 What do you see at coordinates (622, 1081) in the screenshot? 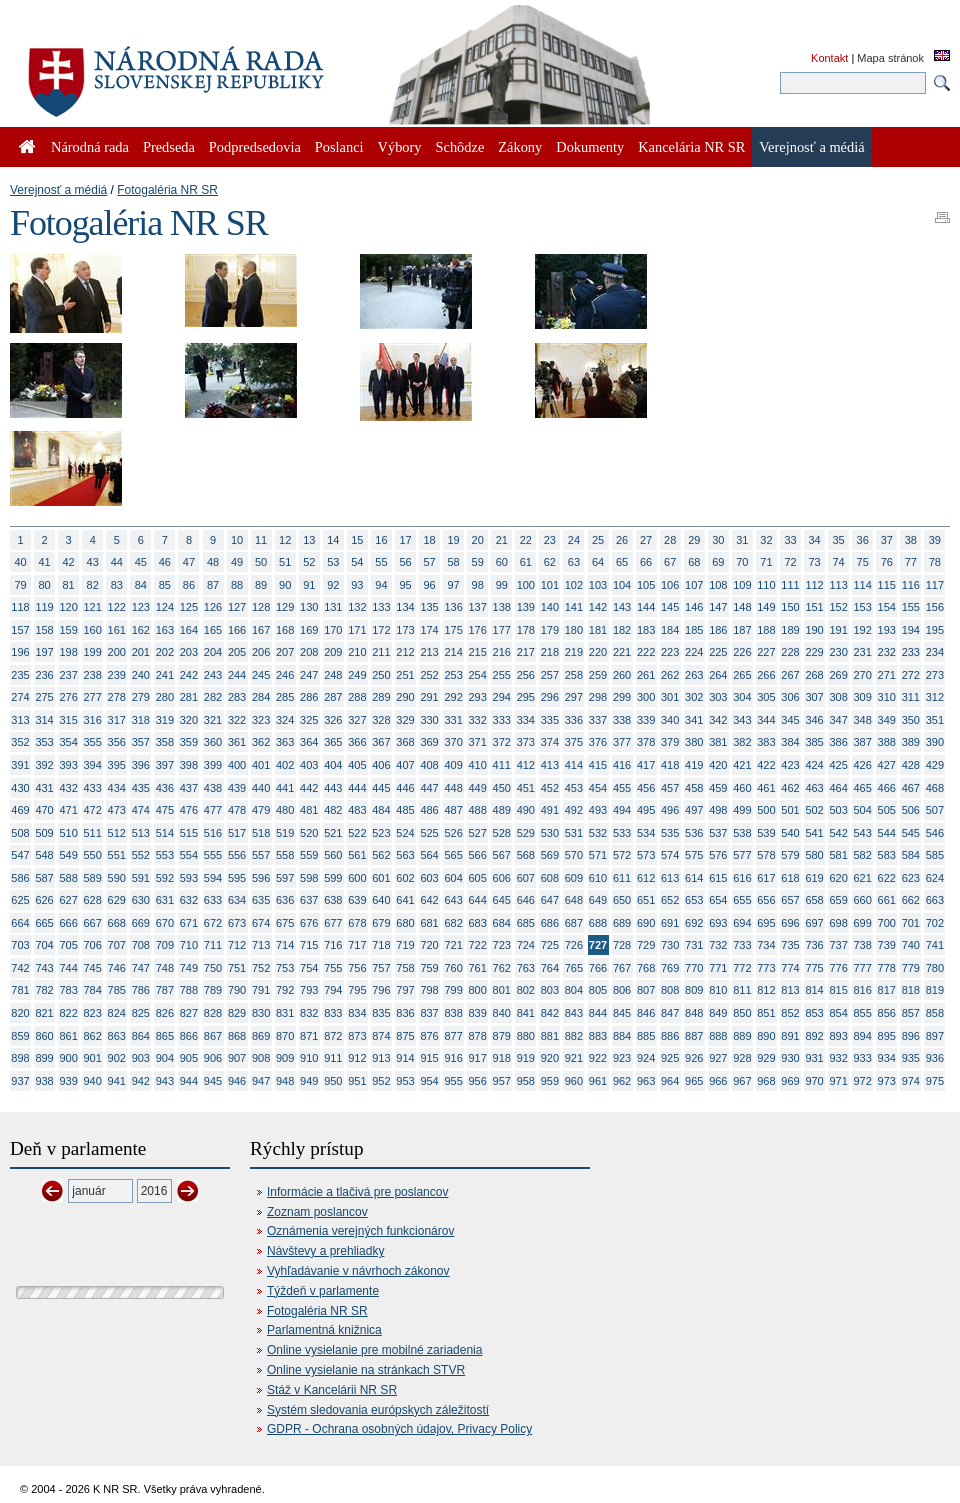
I see `962` at bounding box center [622, 1081].